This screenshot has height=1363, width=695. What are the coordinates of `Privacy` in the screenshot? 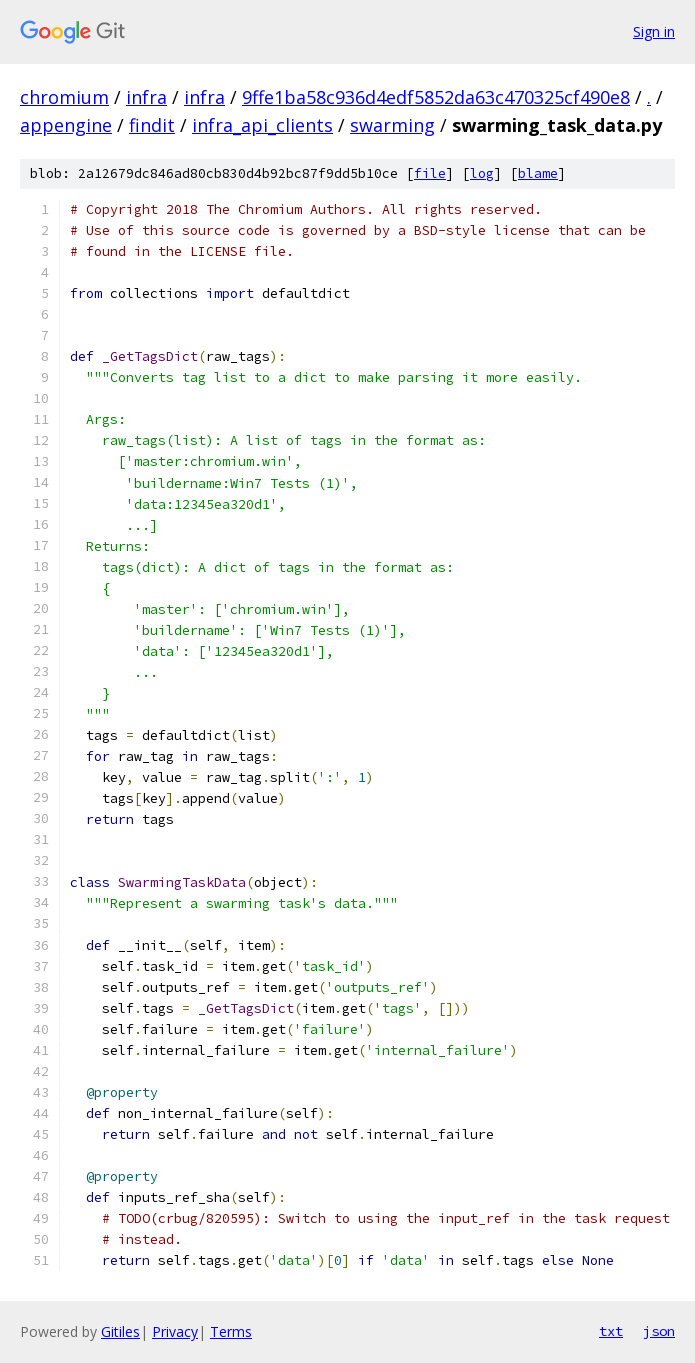 It's located at (175, 1331).